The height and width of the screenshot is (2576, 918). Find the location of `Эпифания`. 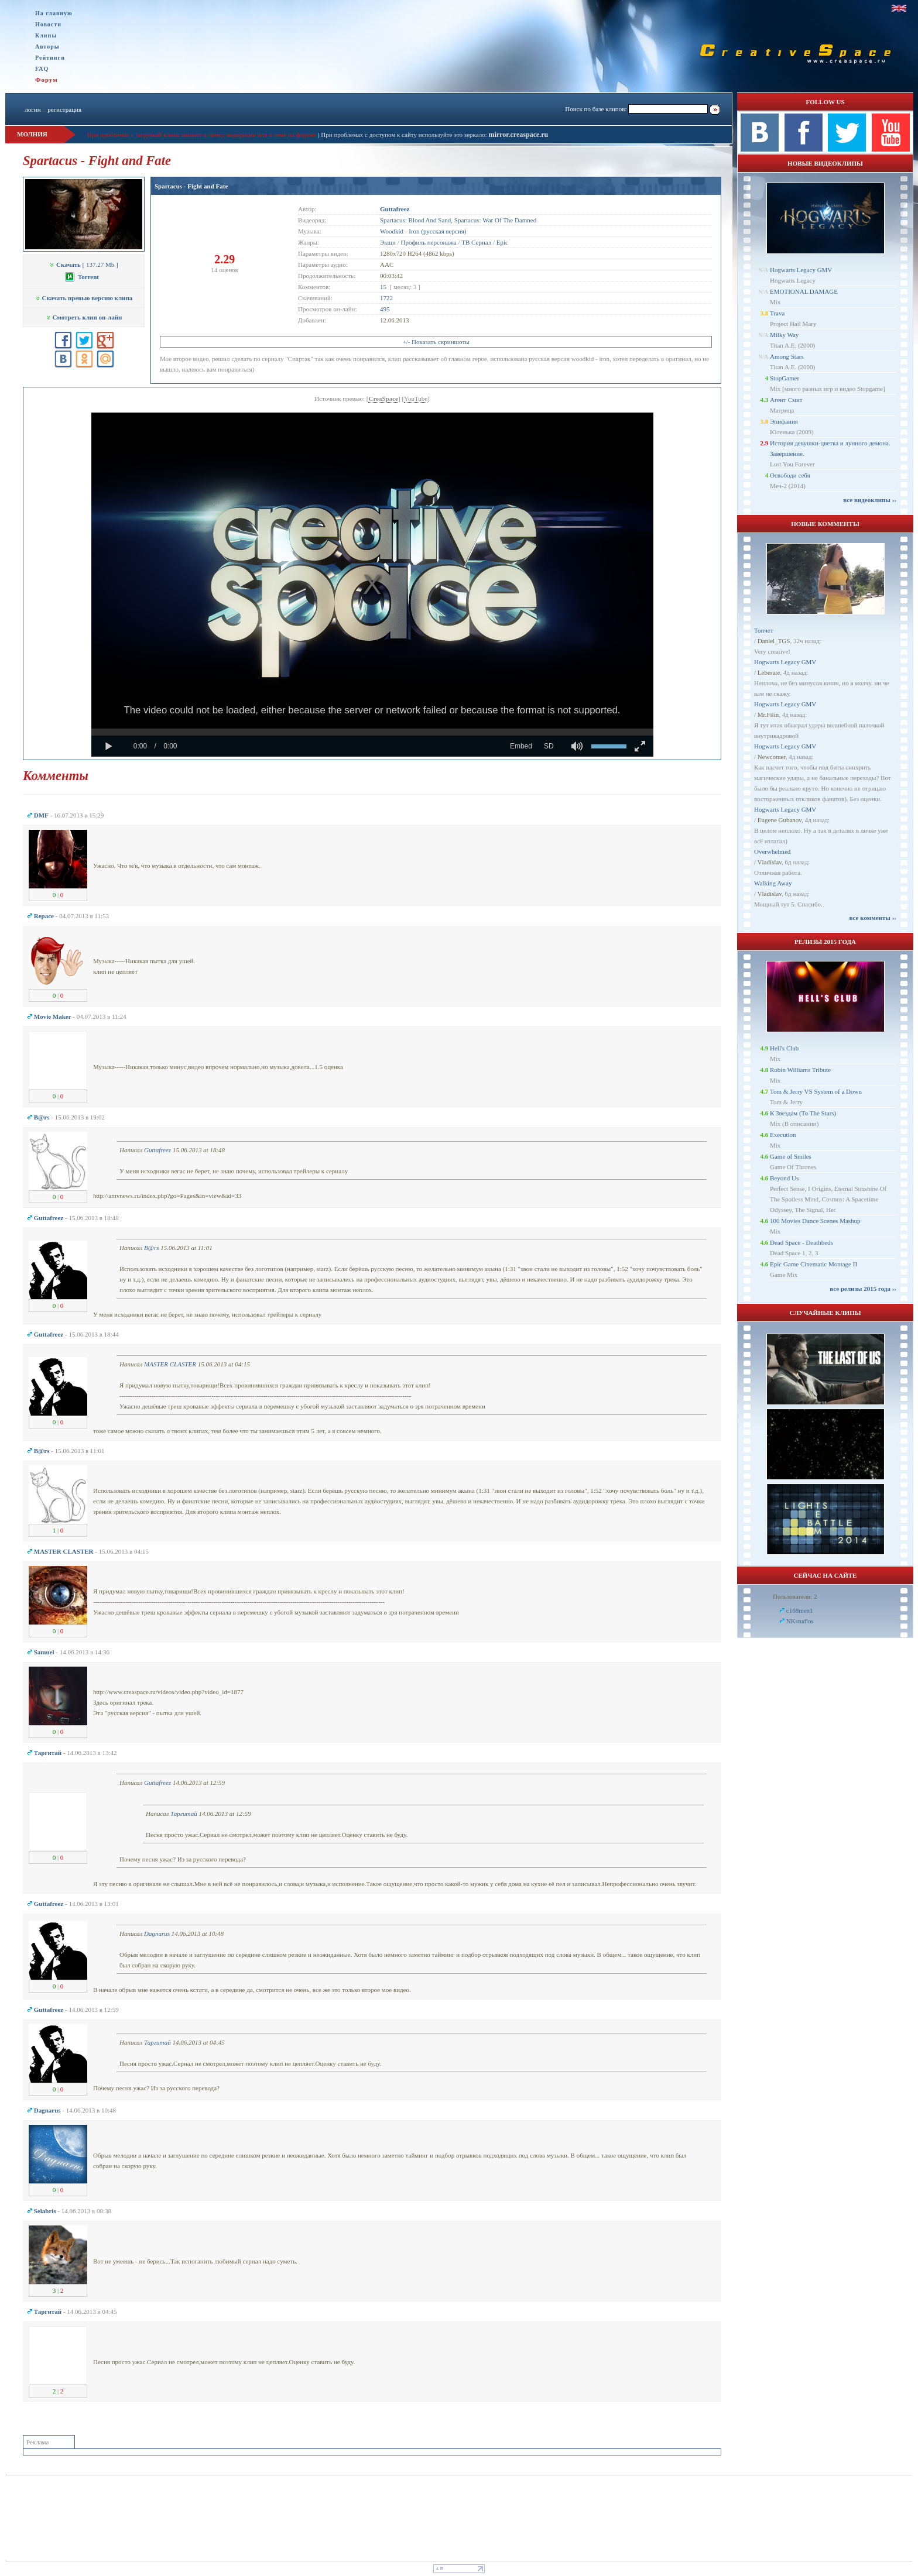

Эпифания is located at coordinates (784, 421).